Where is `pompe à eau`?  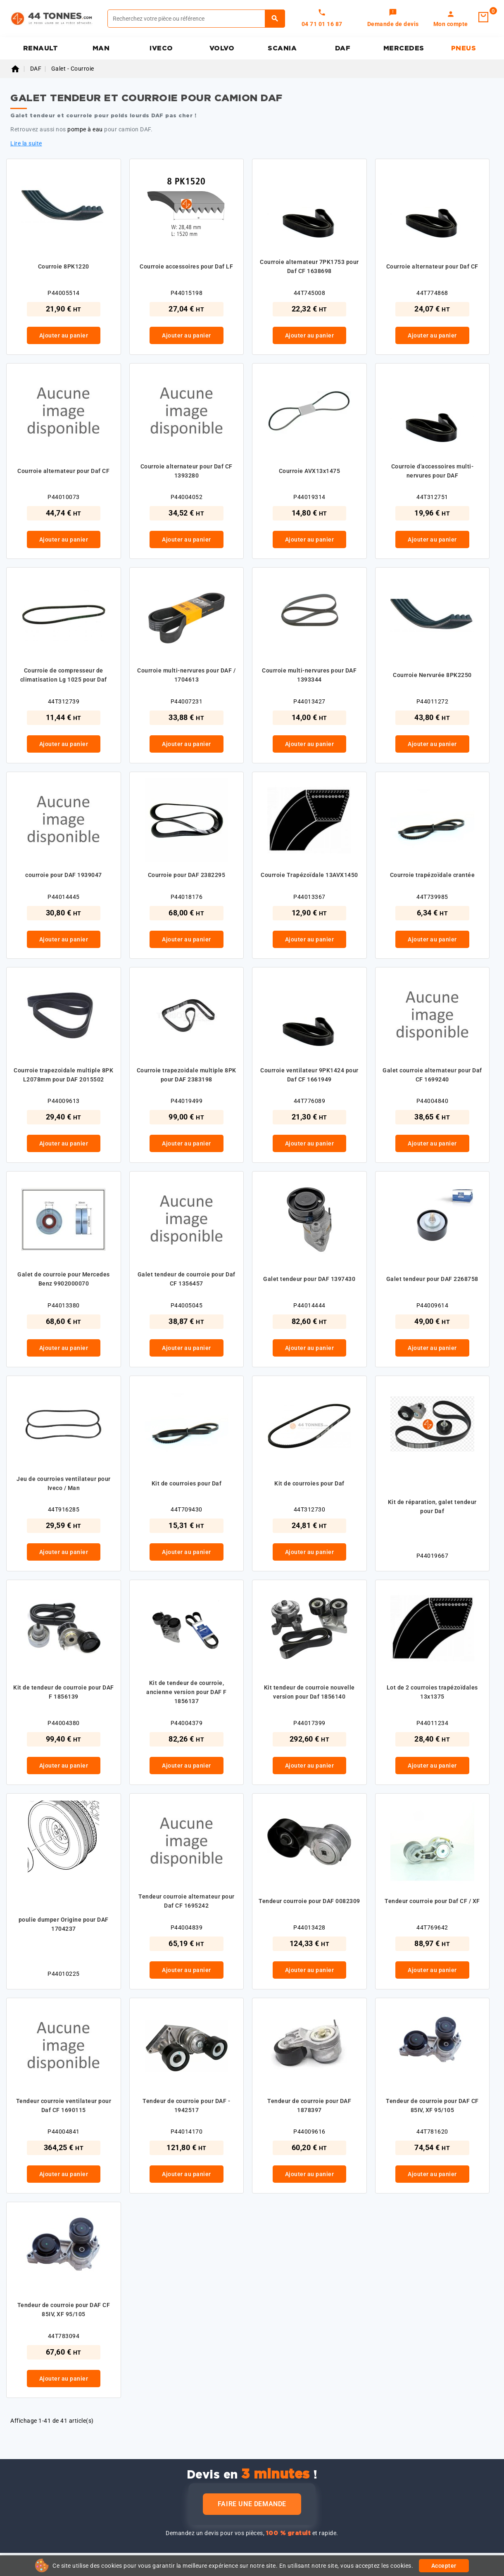 pompe à eau is located at coordinates (85, 129).